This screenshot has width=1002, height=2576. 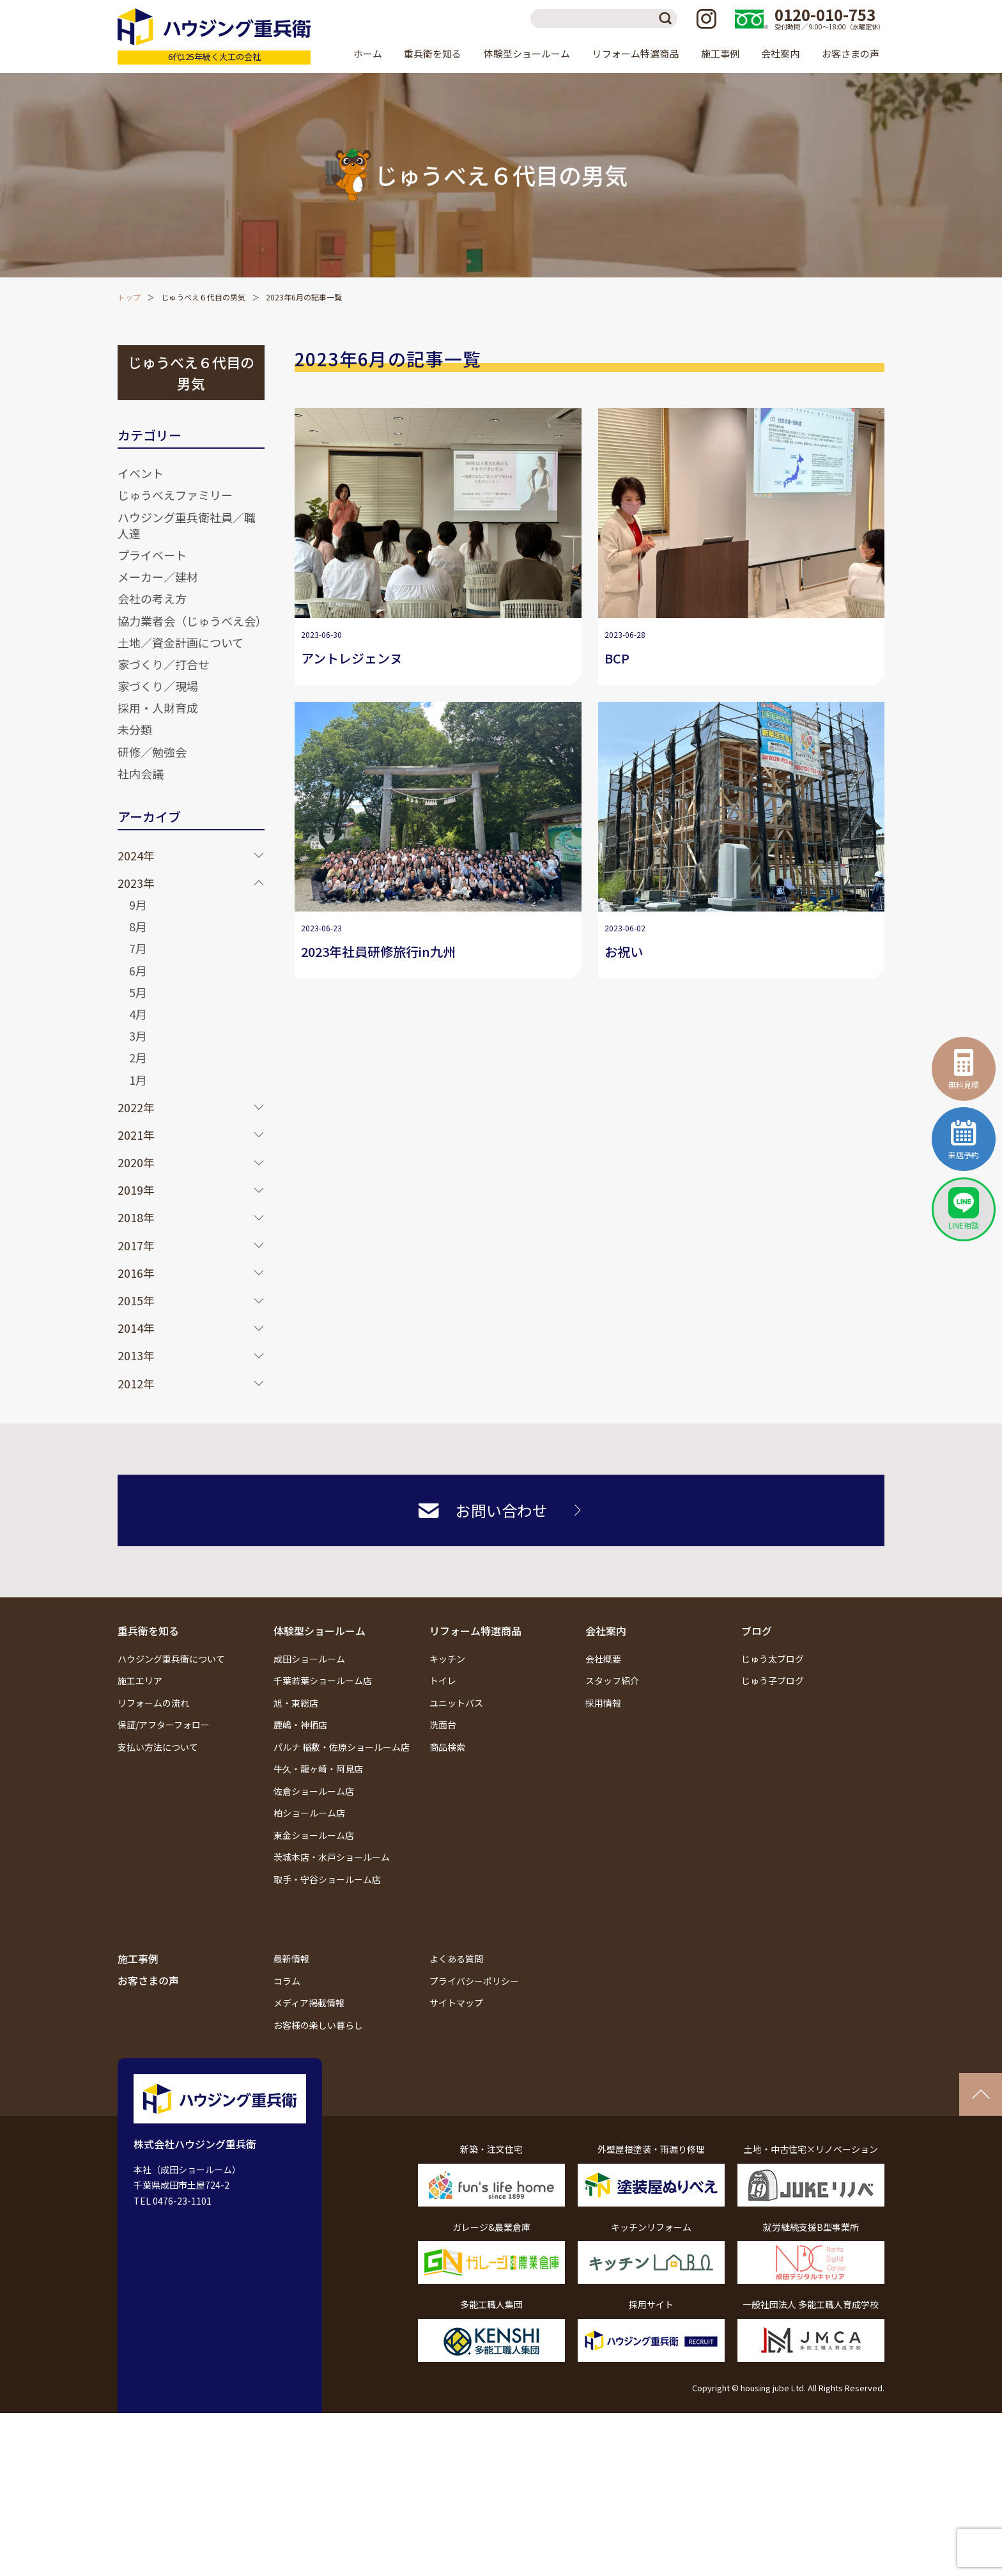 I want to click on じゅう太ブログ, so click(x=772, y=1658).